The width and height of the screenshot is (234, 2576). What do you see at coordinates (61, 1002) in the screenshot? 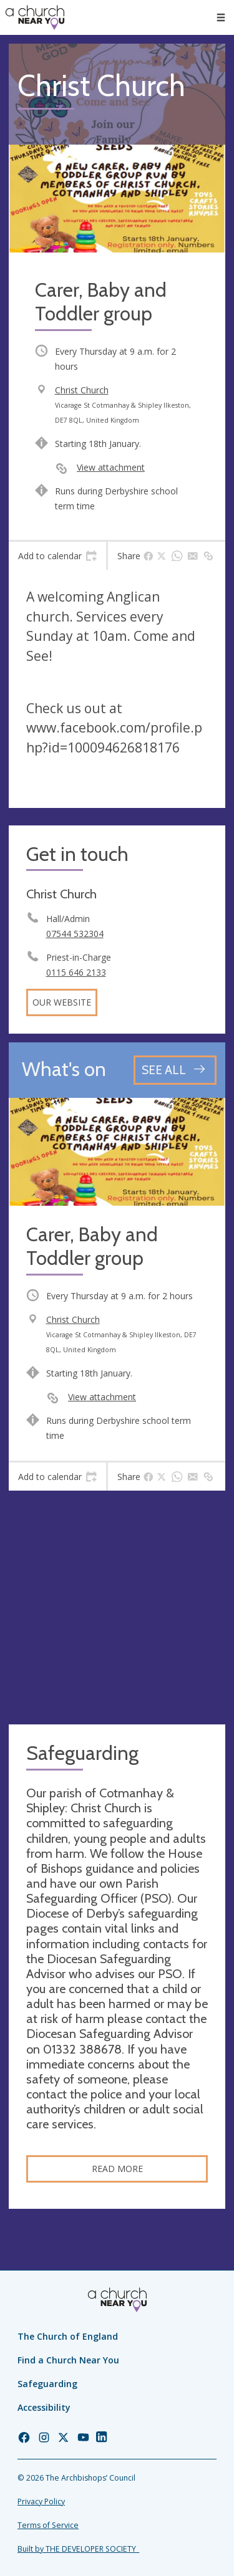
I see `Our website` at bounding box center [61, 1002].